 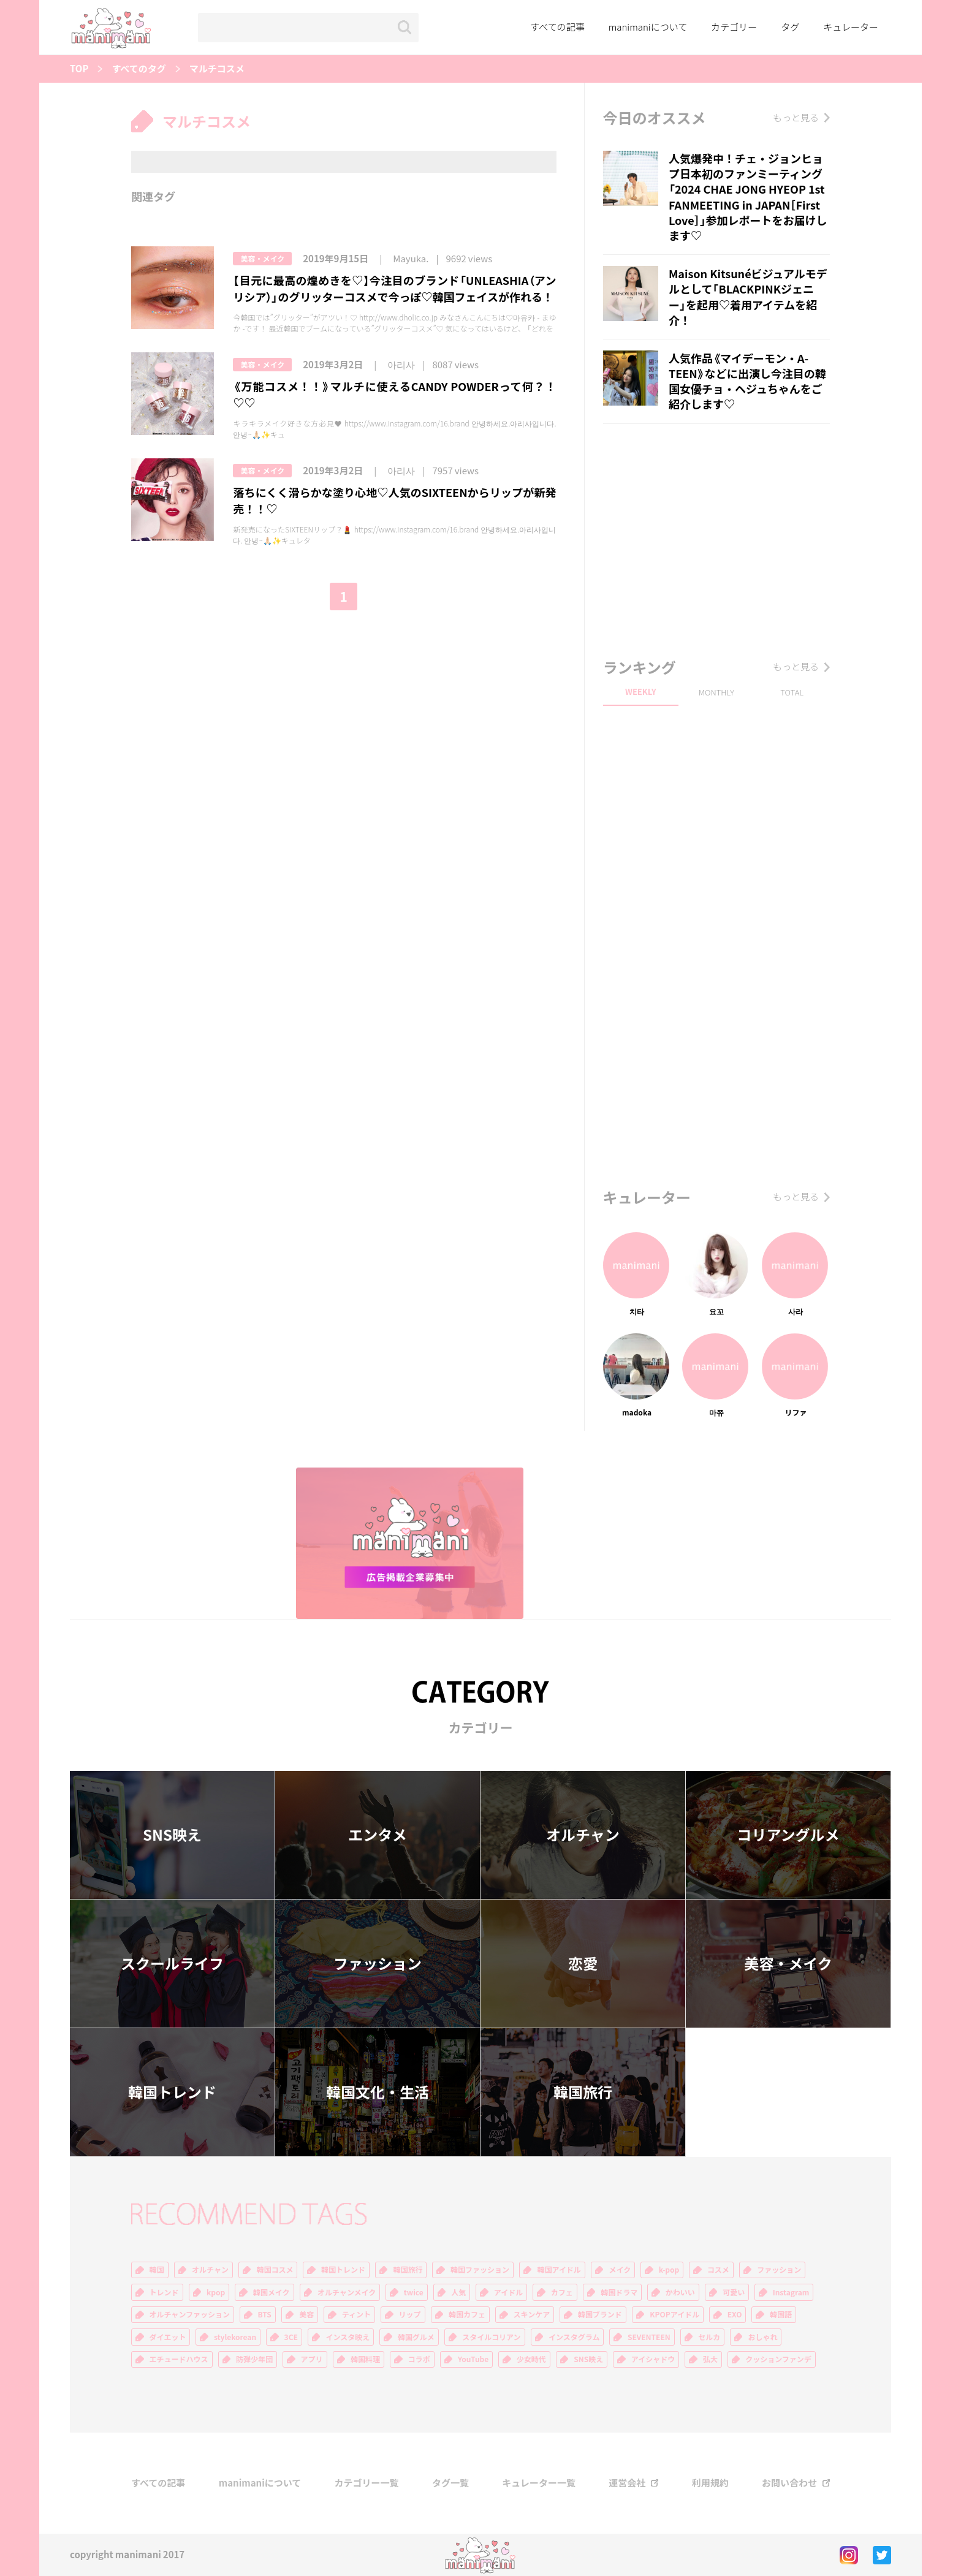 What do you see at coordinates (778, 2359) in the screenshot?
I see `クッションファンデ` at bounding box center [778, 2359].